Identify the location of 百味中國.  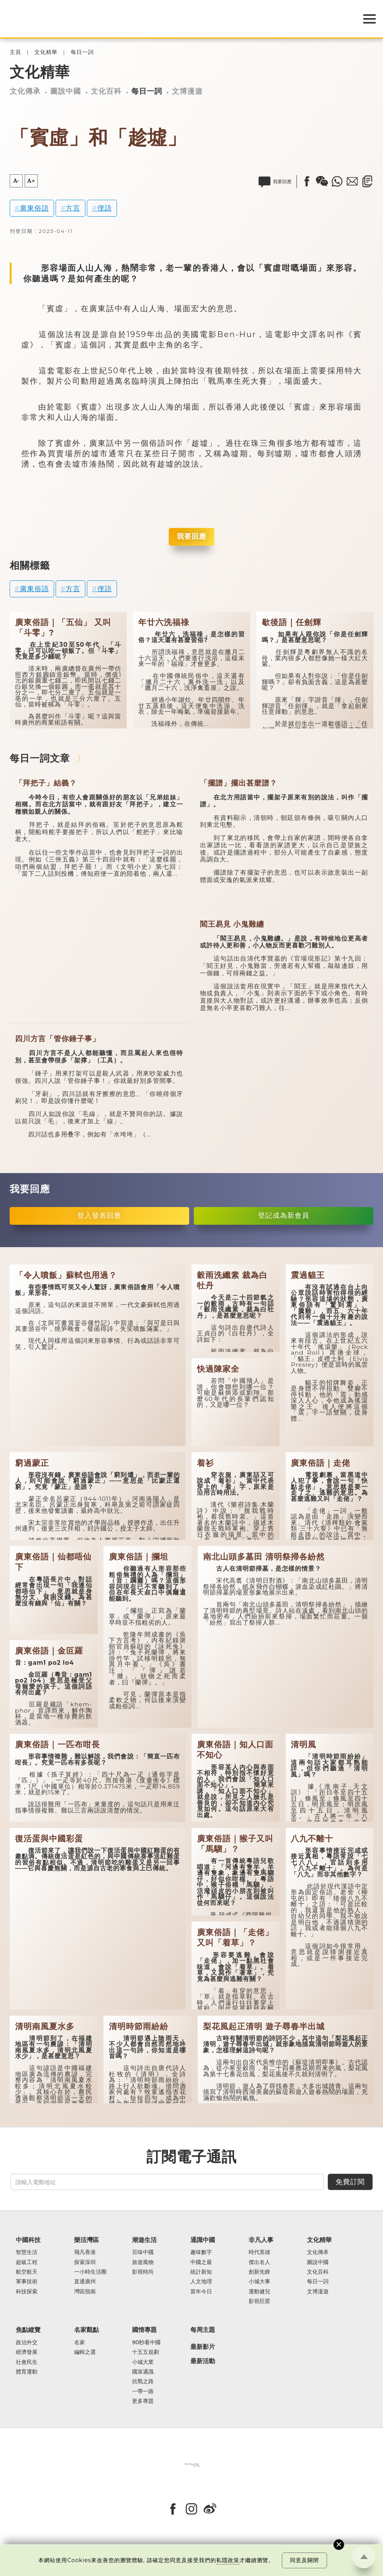
(143, 2252).